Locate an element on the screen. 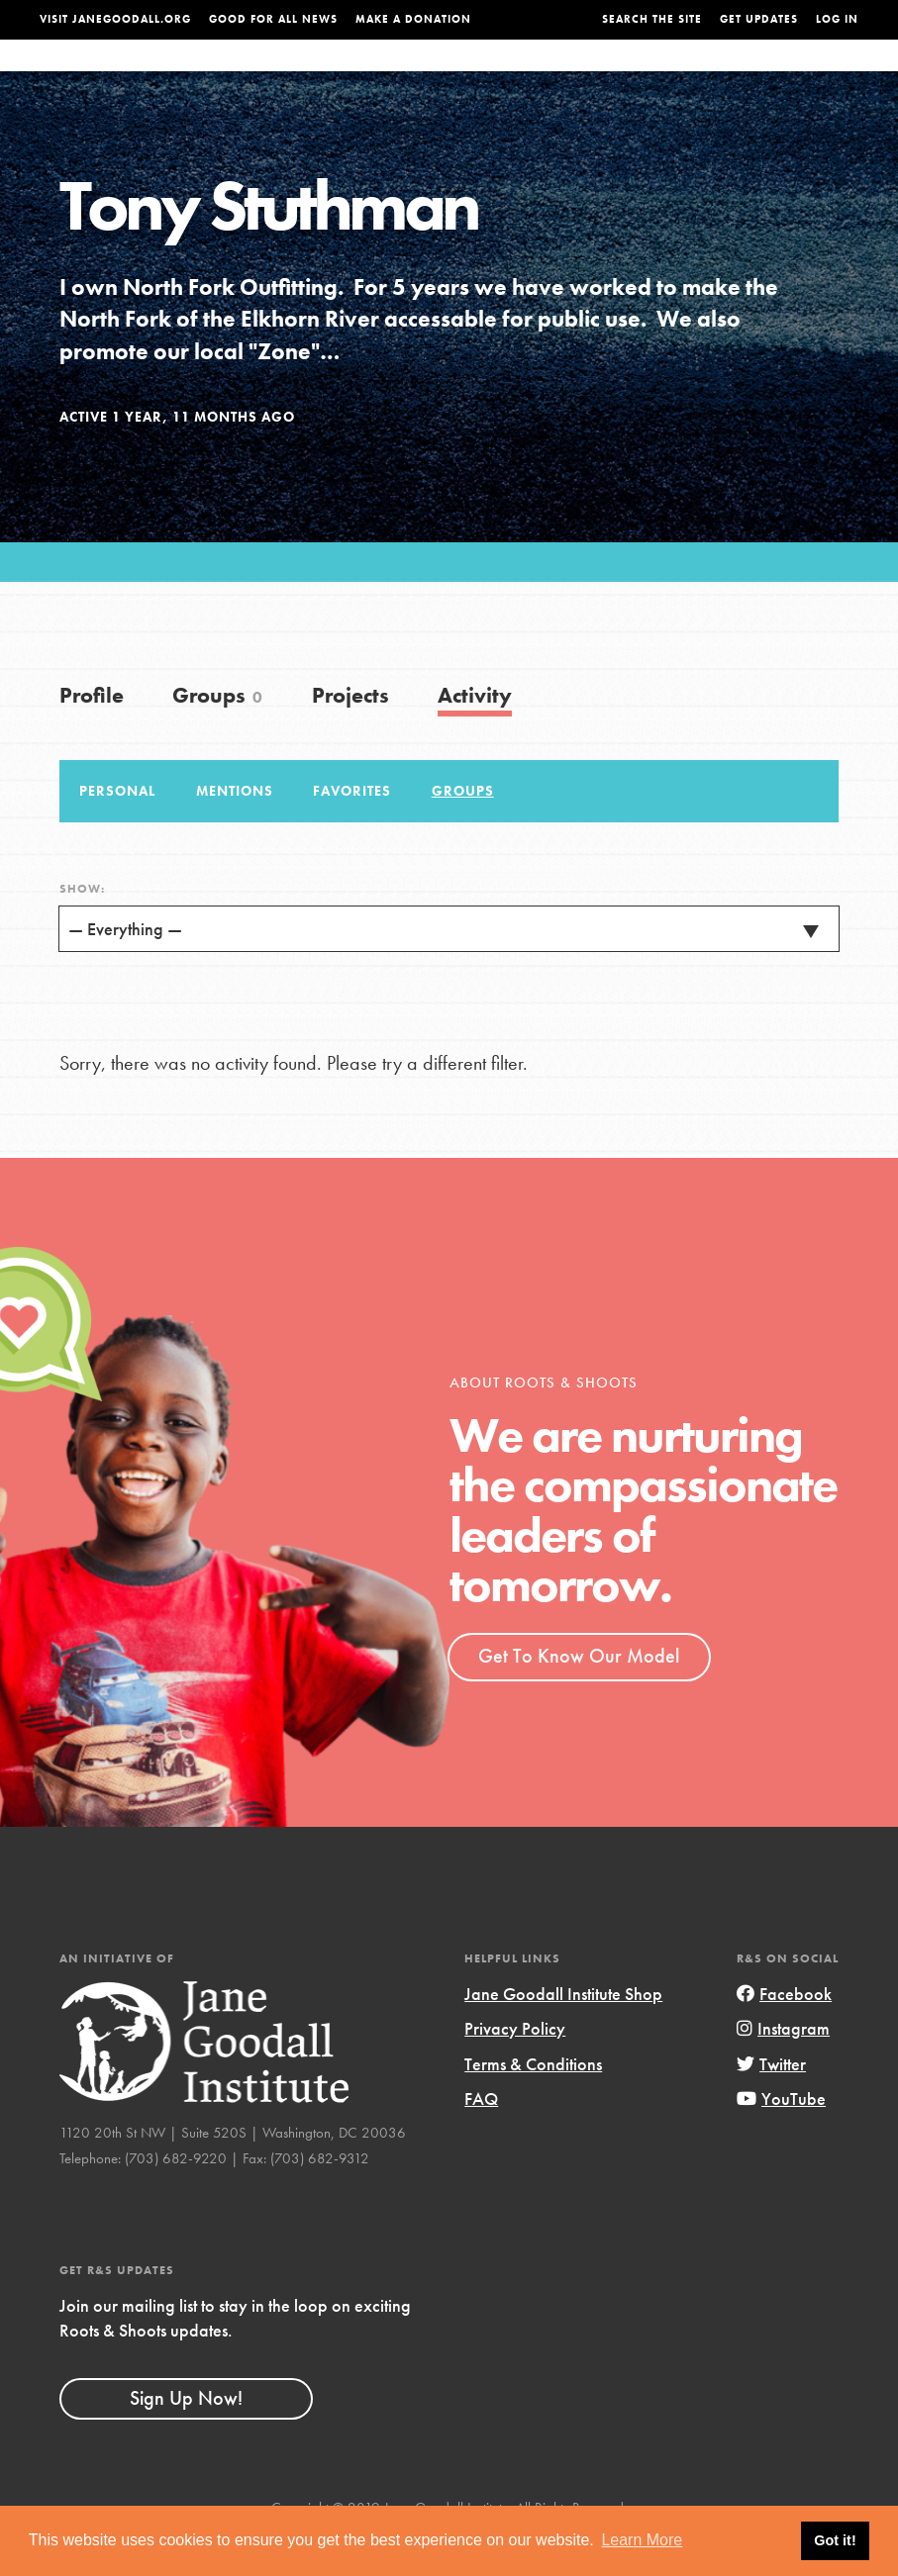 The image size is (898, 2576). Sign Up Now! is located at coordinates (186, 2437).